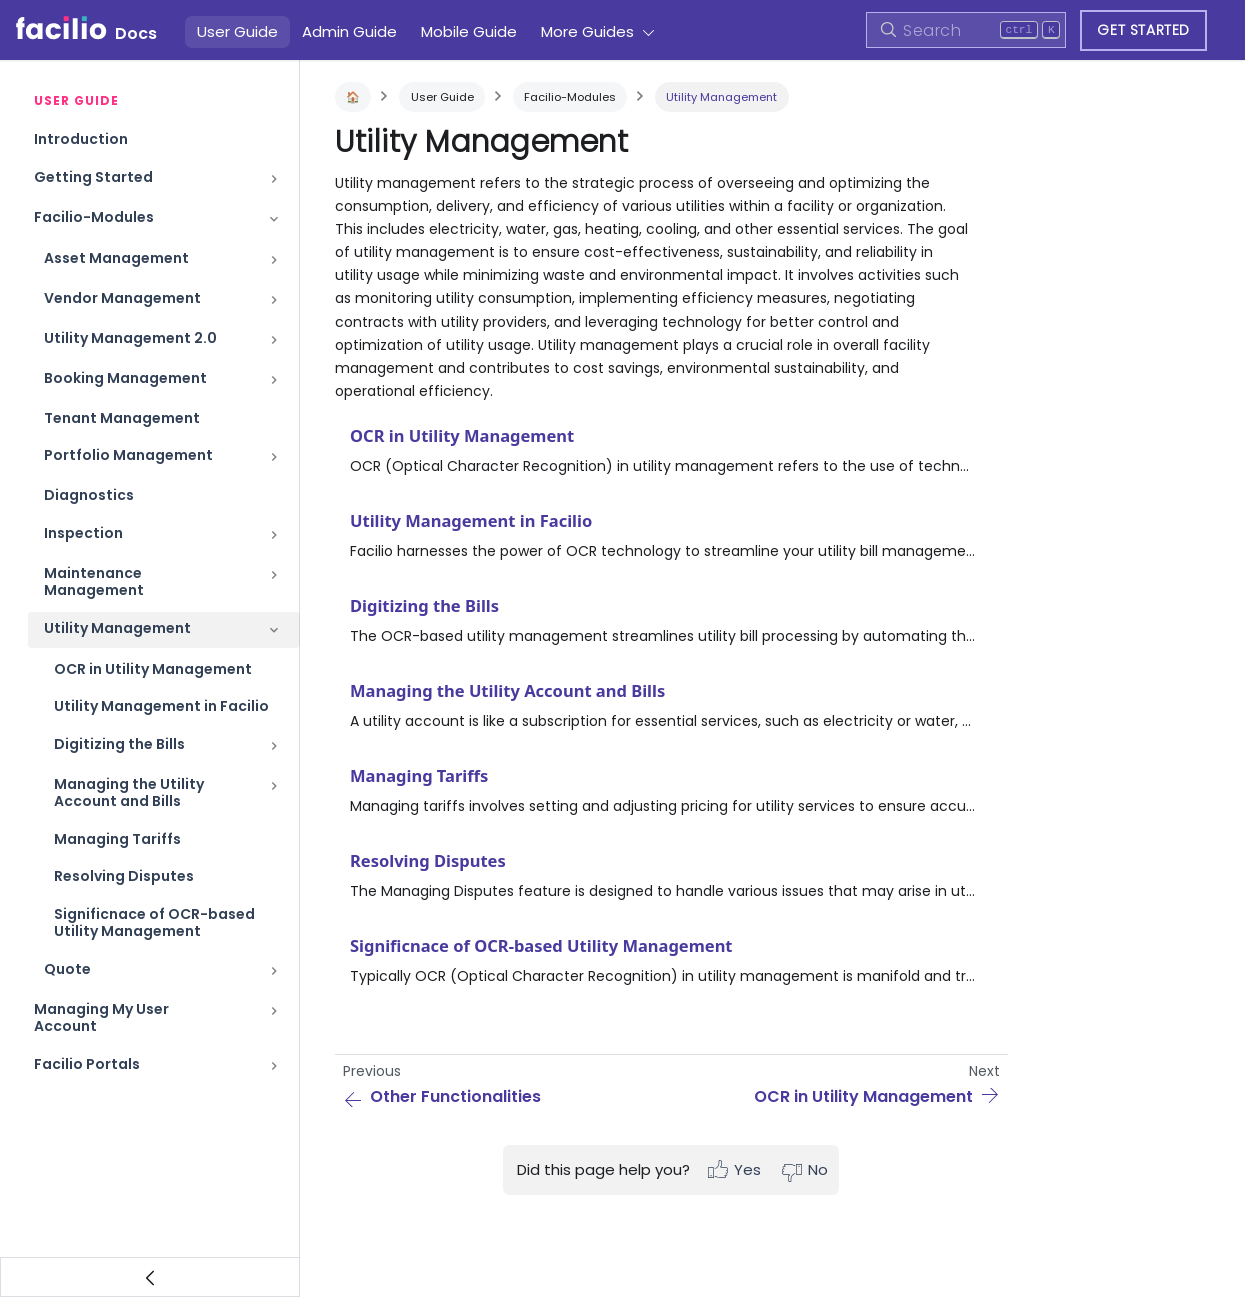  Describe the element at coordinates (274, 793) in the screenshot. I see `[Toggle the collapsible sidebar category 'Managing the Utility Account and Bills']` at that location.